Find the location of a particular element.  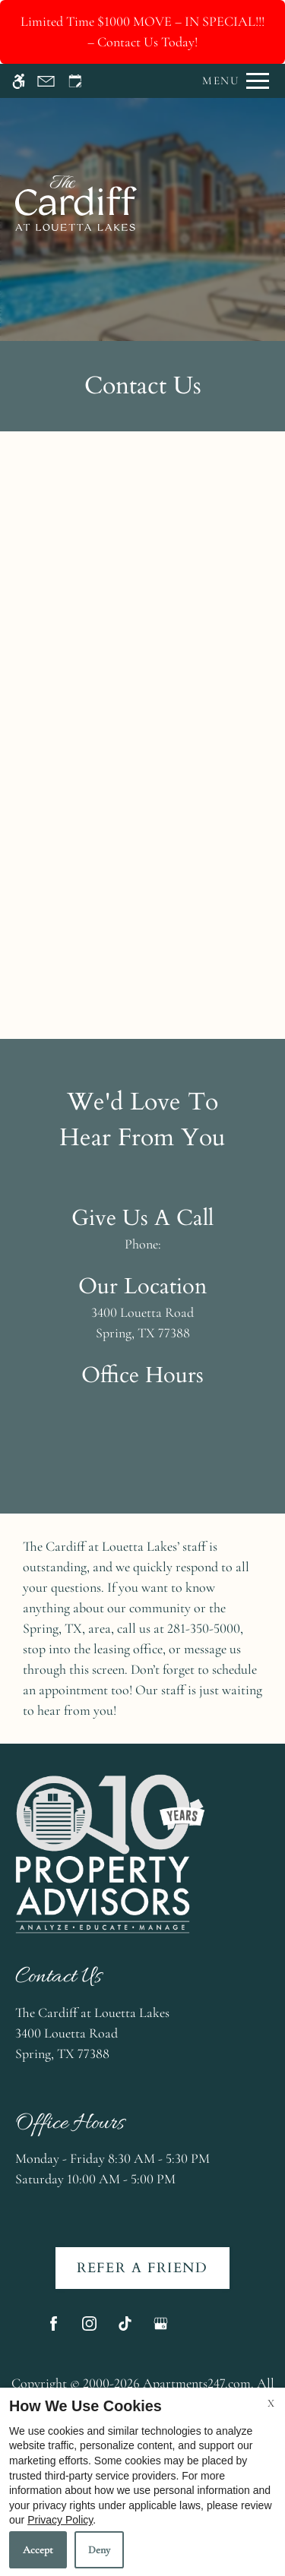

Deny is located at coordinates (99, 2549).